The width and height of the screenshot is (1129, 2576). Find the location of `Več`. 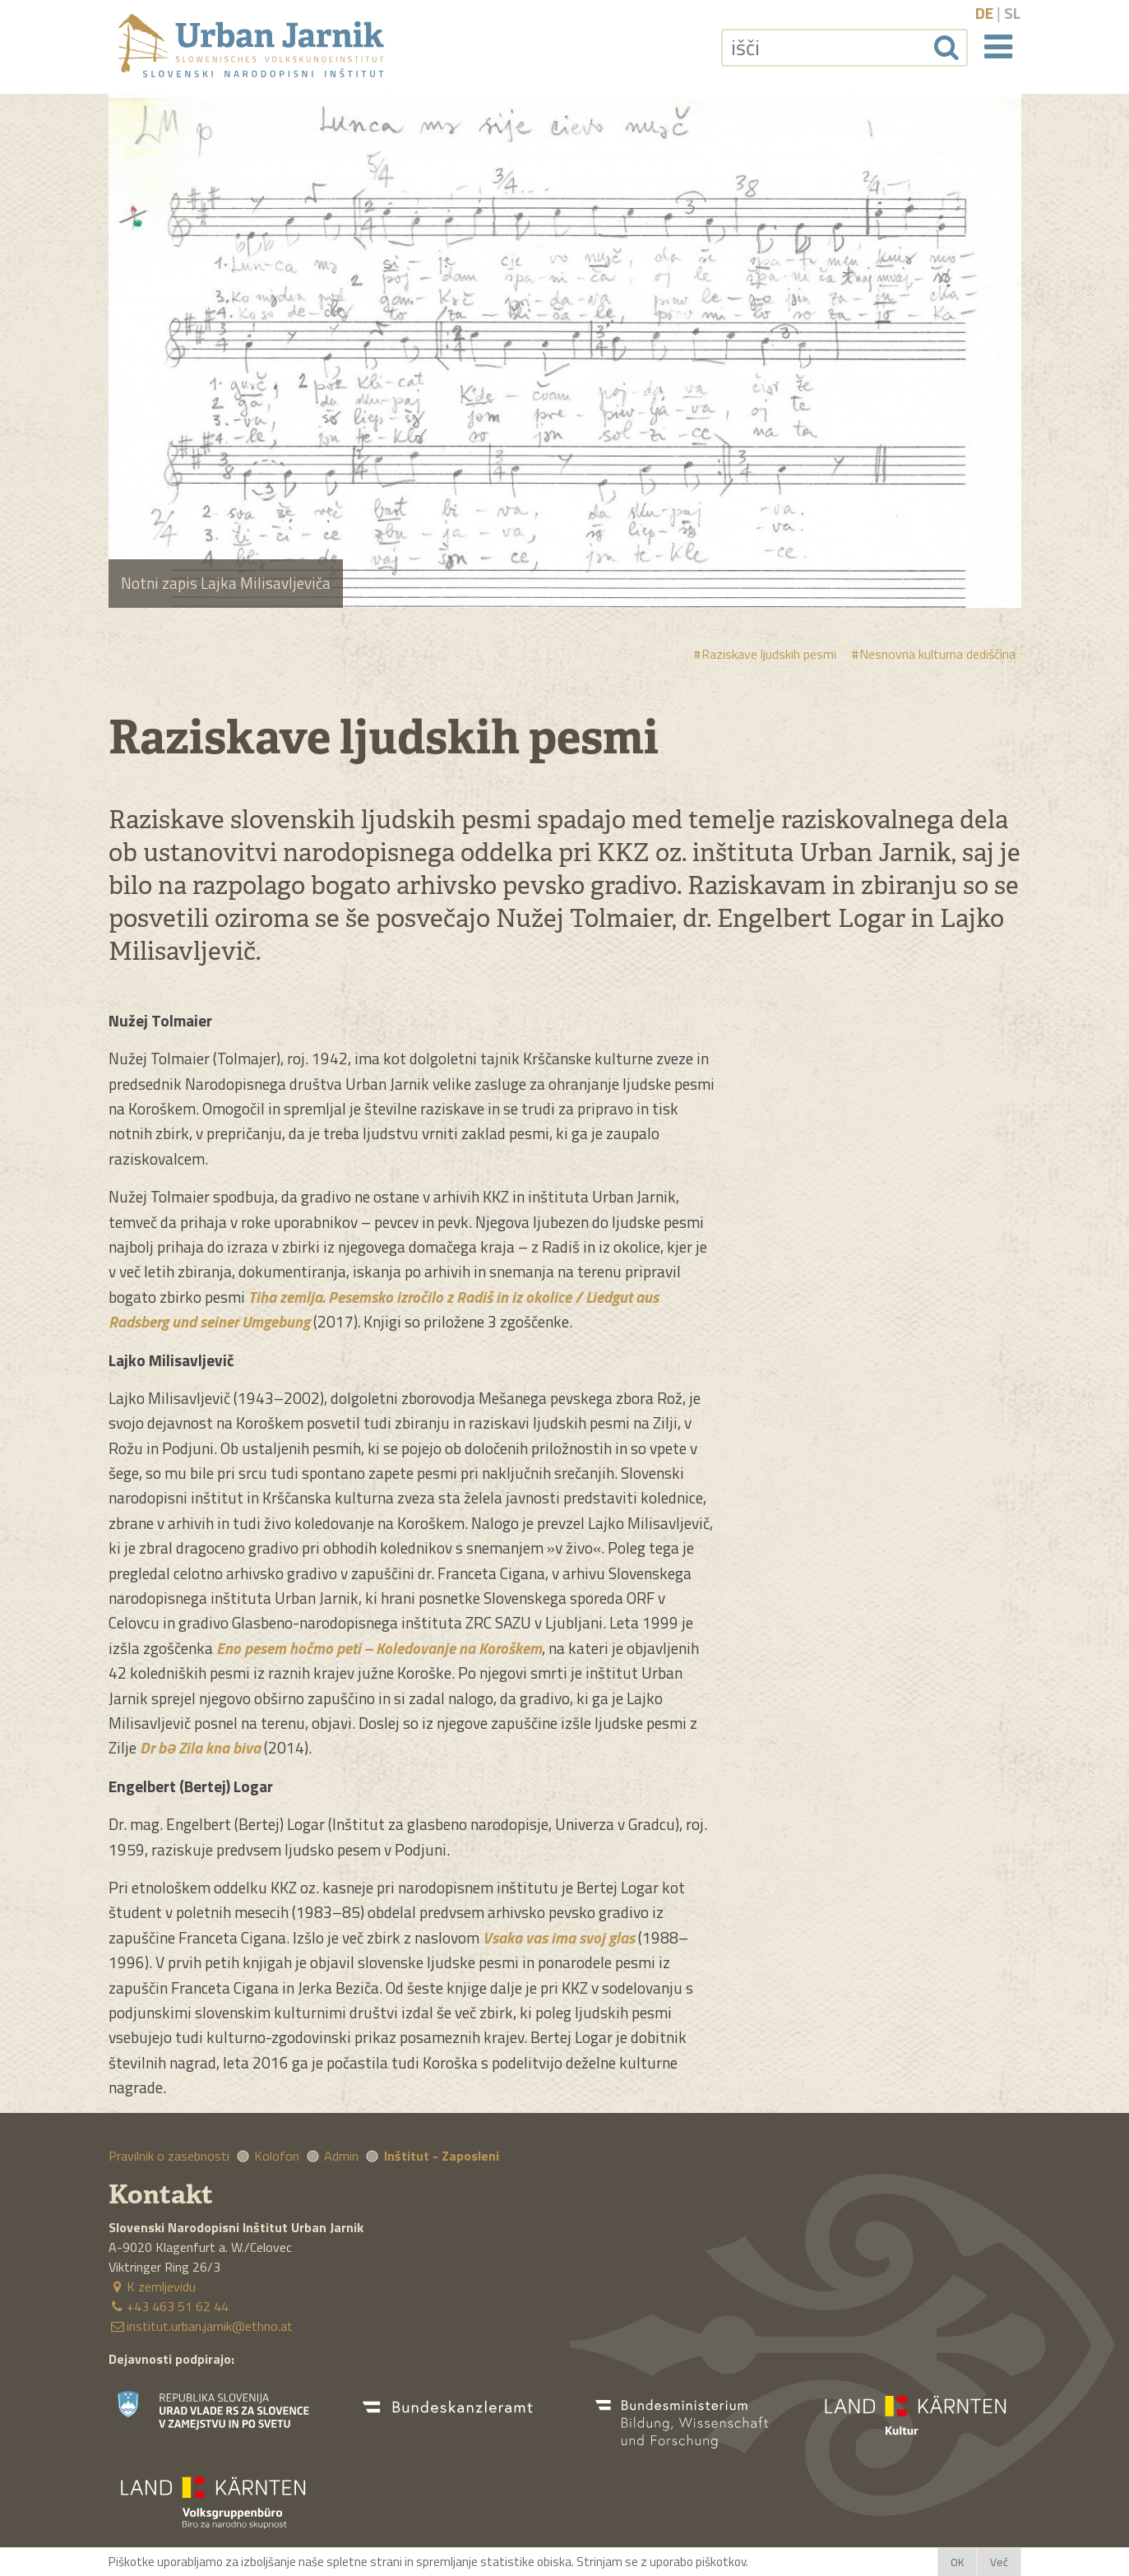

Več is located at coordinates (999, 2562).